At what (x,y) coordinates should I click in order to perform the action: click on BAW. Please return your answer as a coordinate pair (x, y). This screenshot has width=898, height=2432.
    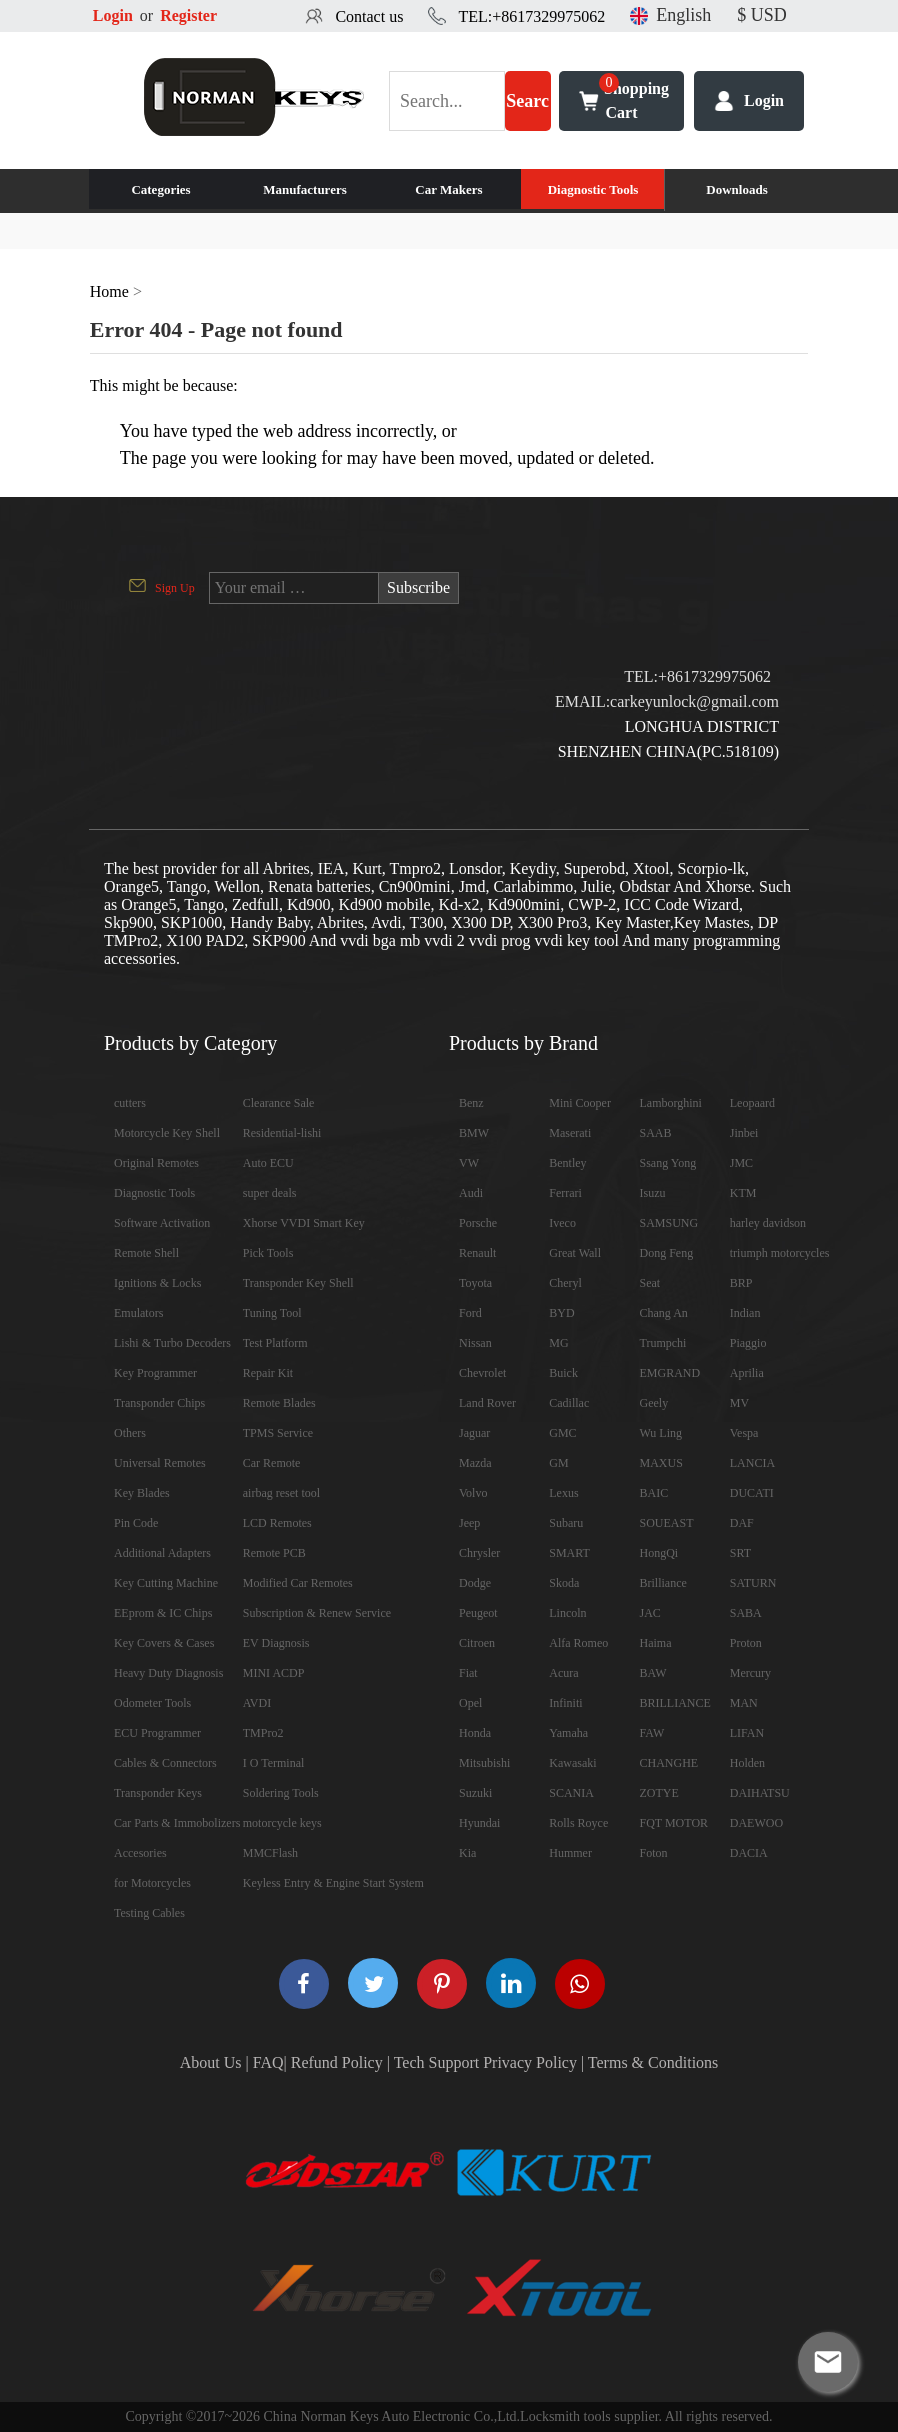
    Looking at the image, I should click on (653, 1673).